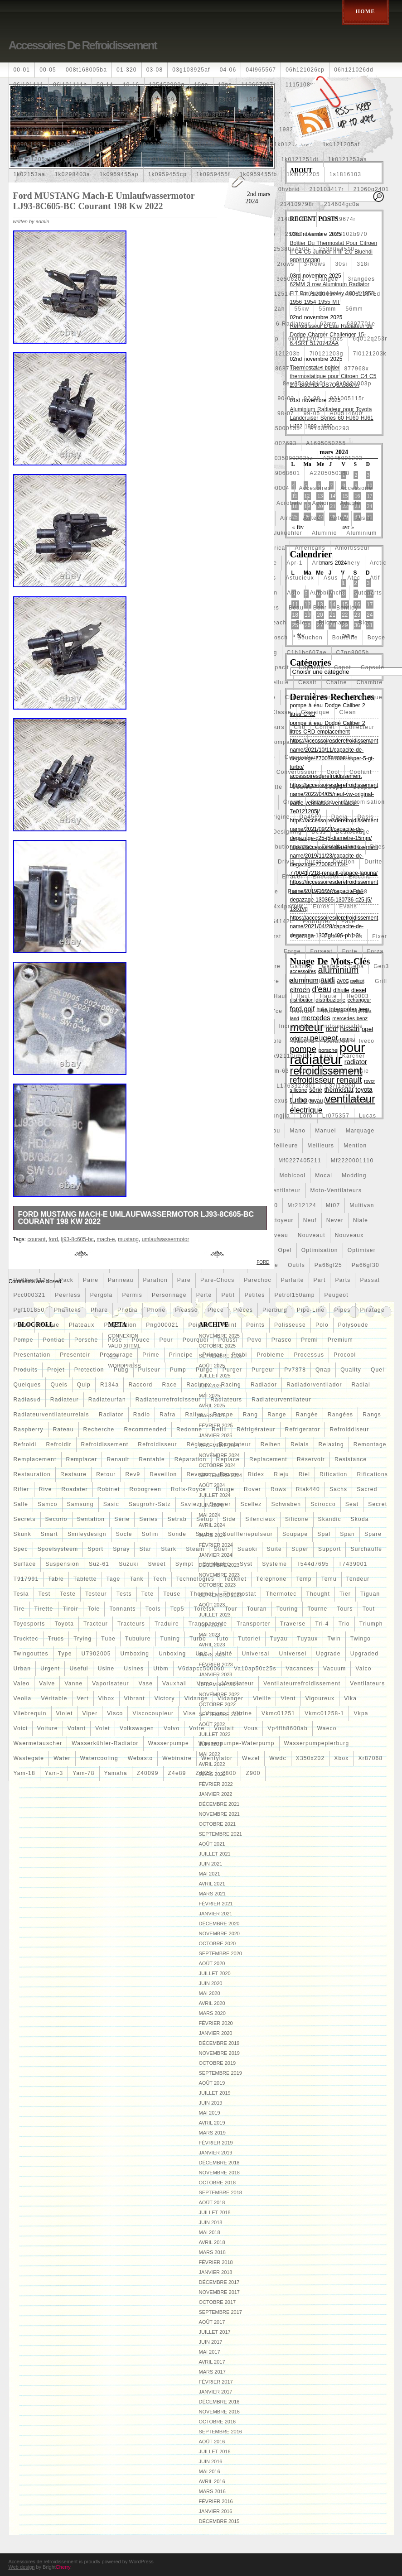  I want to click on classique, so click(315, 712).